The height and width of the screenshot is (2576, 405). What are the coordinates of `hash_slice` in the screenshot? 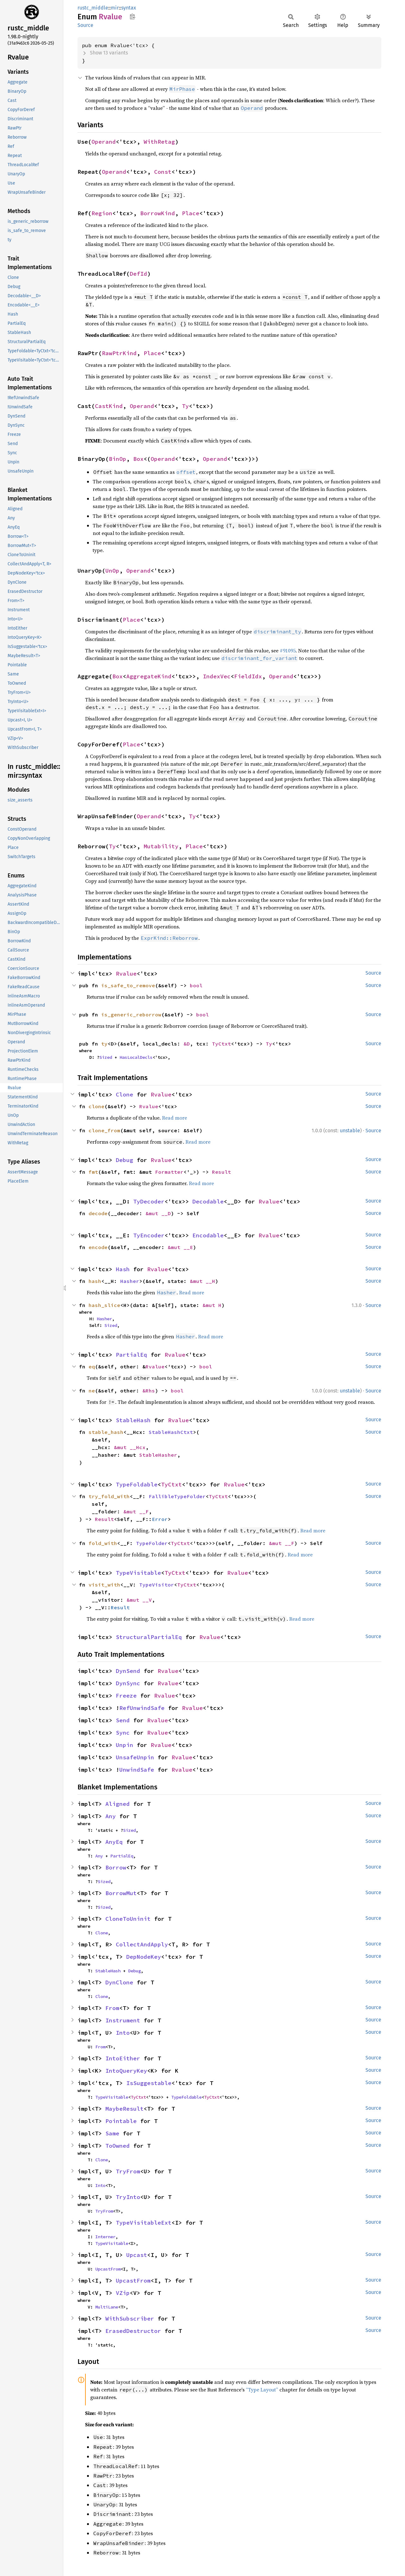 It's located at (104, 1305).